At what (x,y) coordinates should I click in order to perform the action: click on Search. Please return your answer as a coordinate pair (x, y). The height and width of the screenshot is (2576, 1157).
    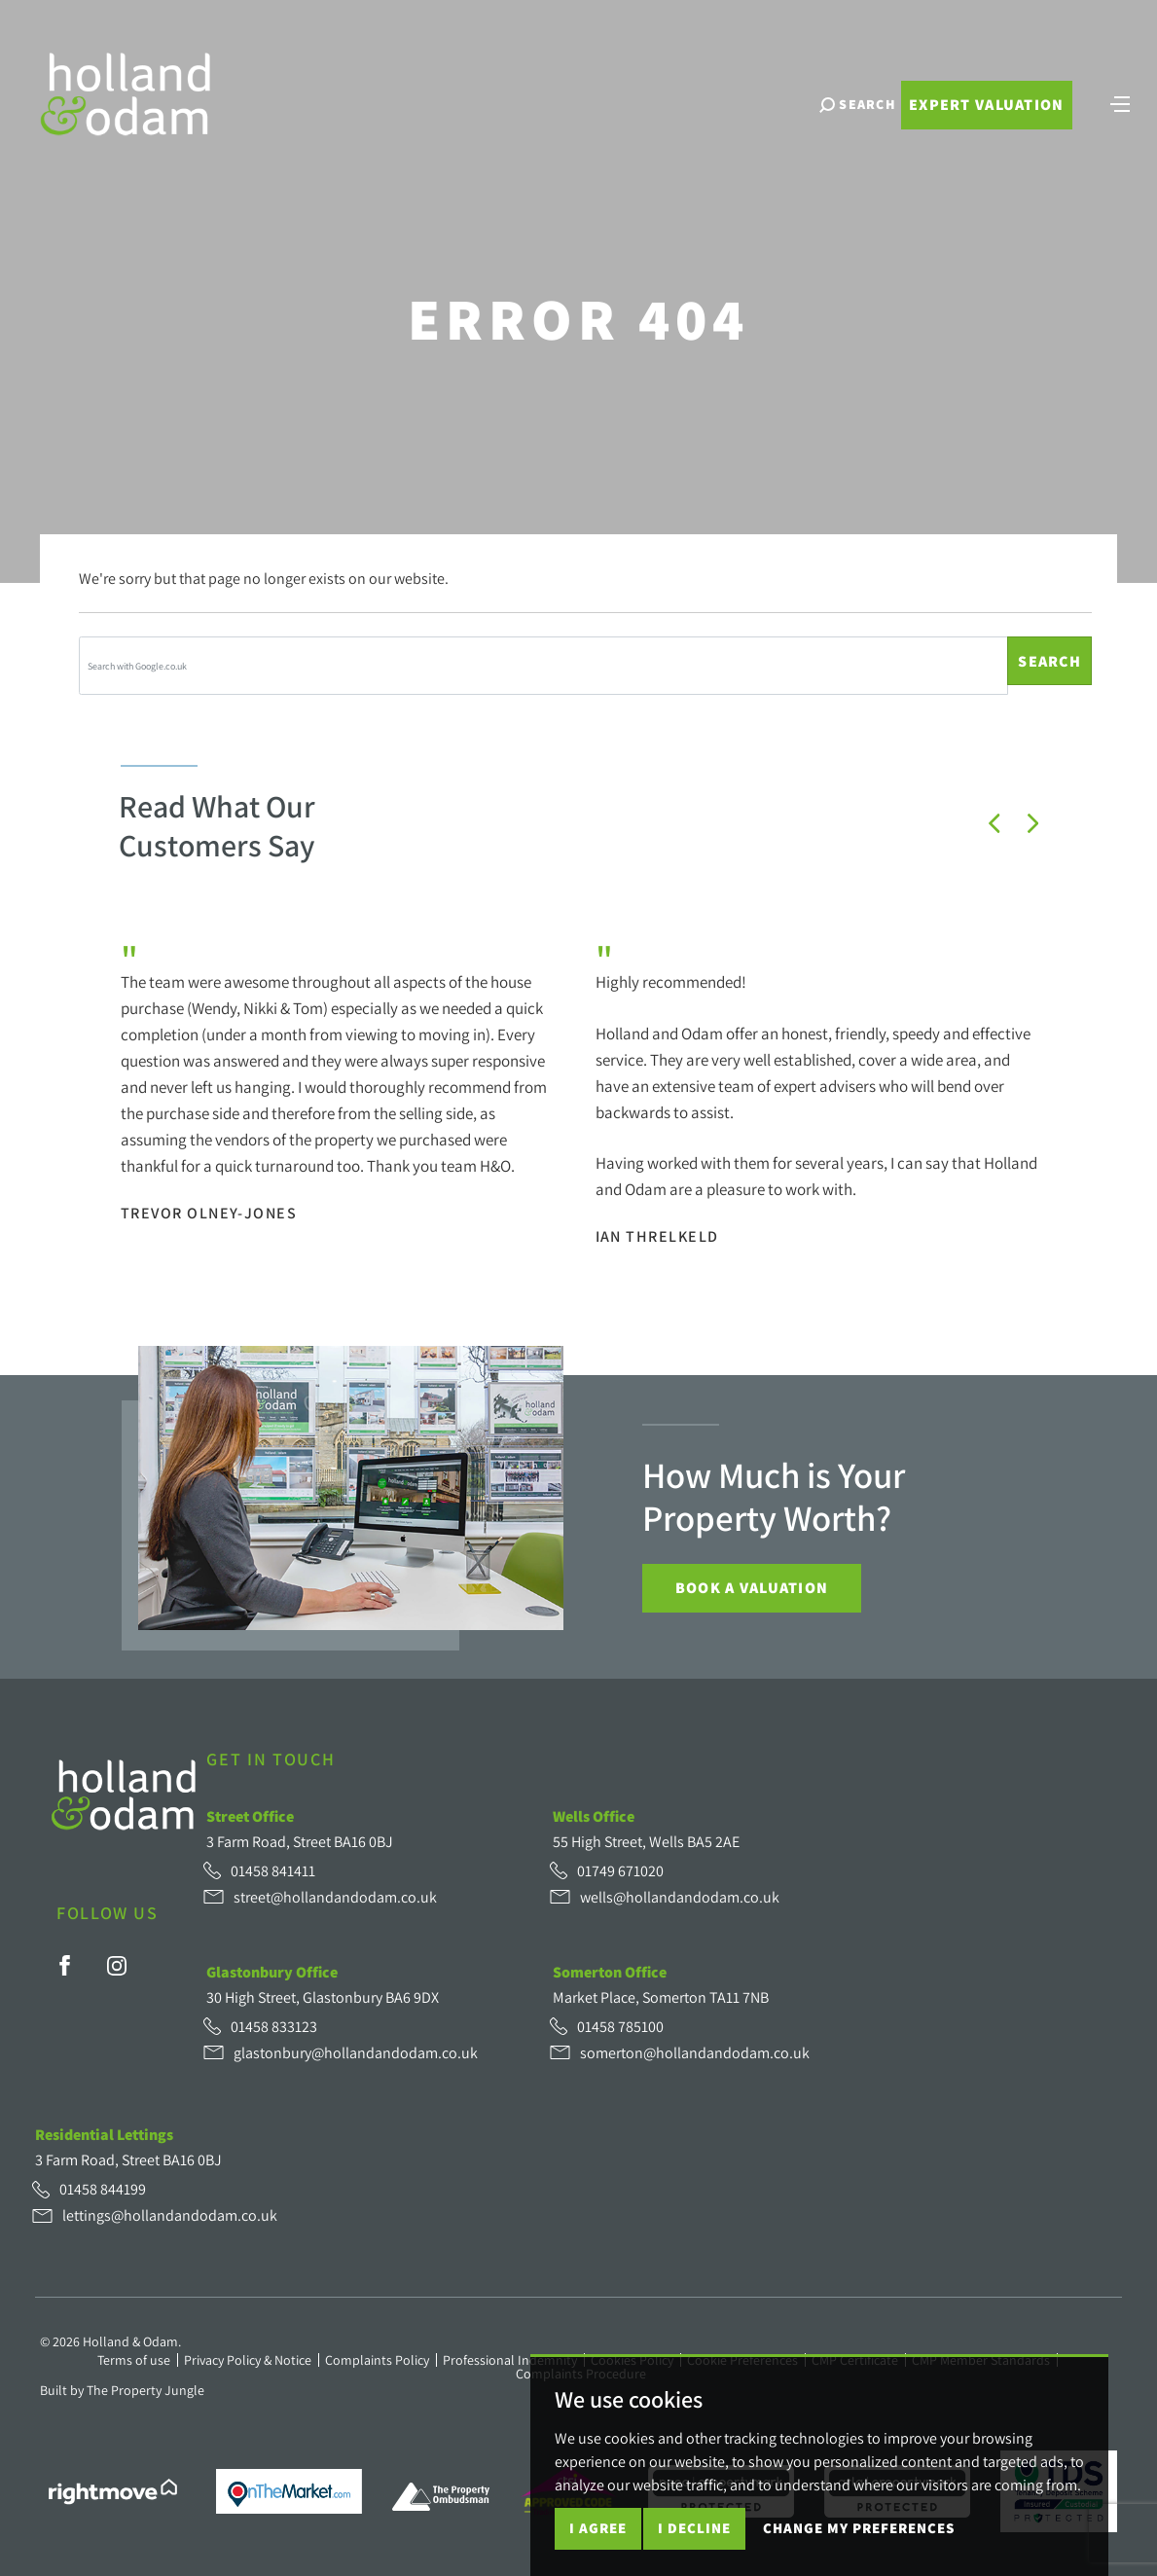
    Looking at the image, I should click on (1049, 661).